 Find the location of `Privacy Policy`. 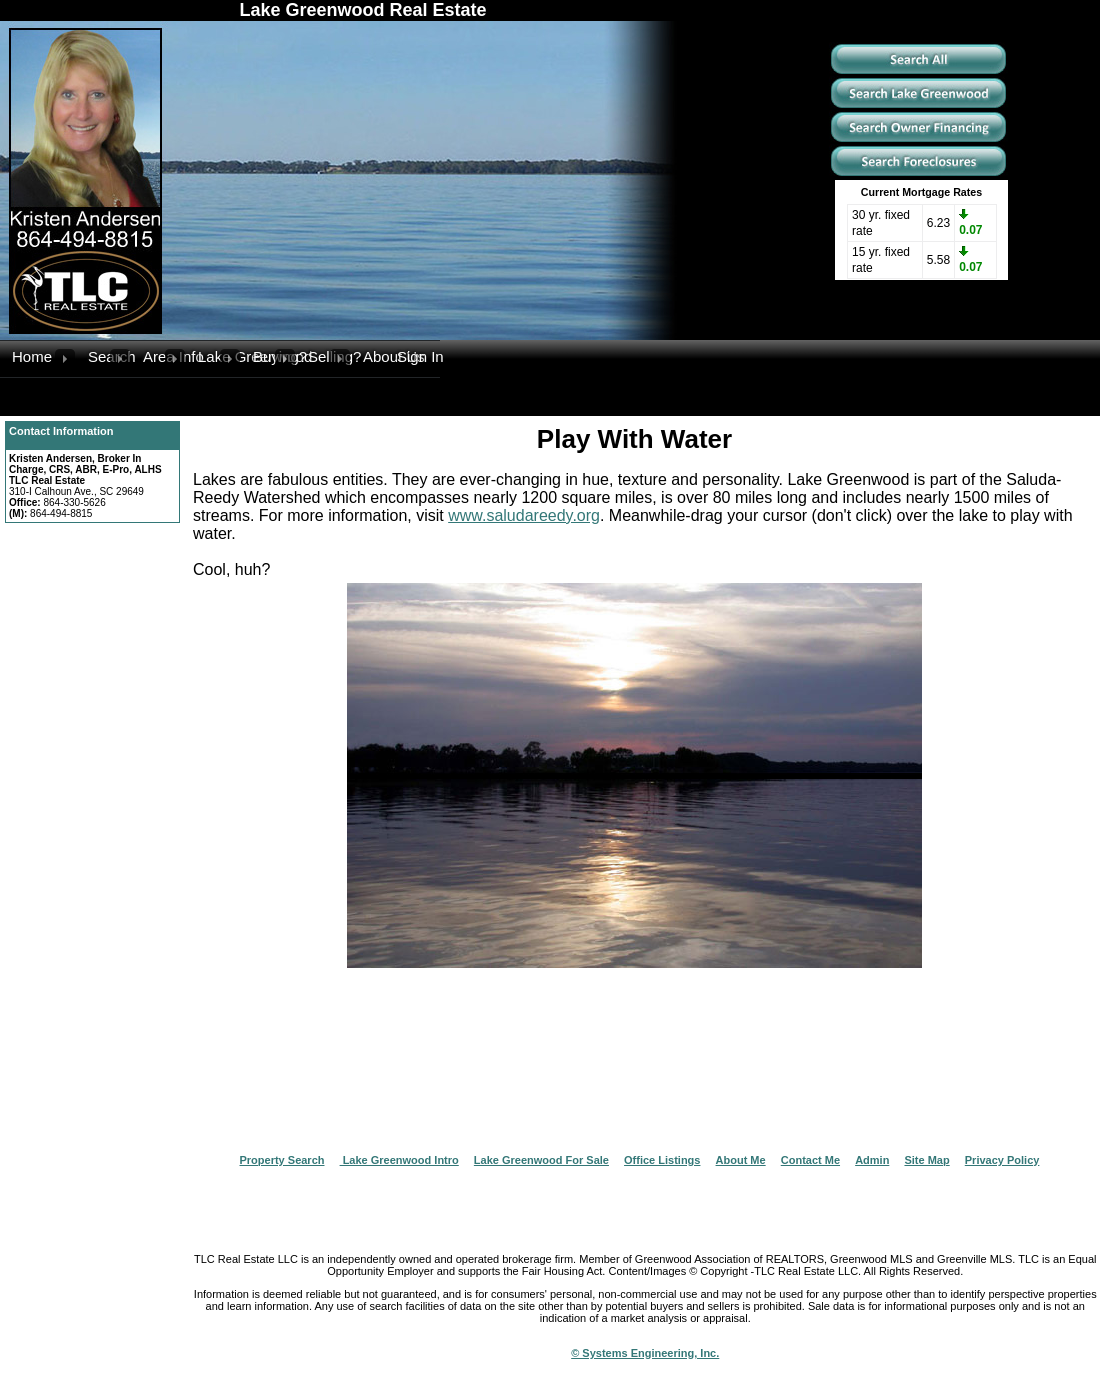

Privacy Policy is located at coordinates (1002, 1160).